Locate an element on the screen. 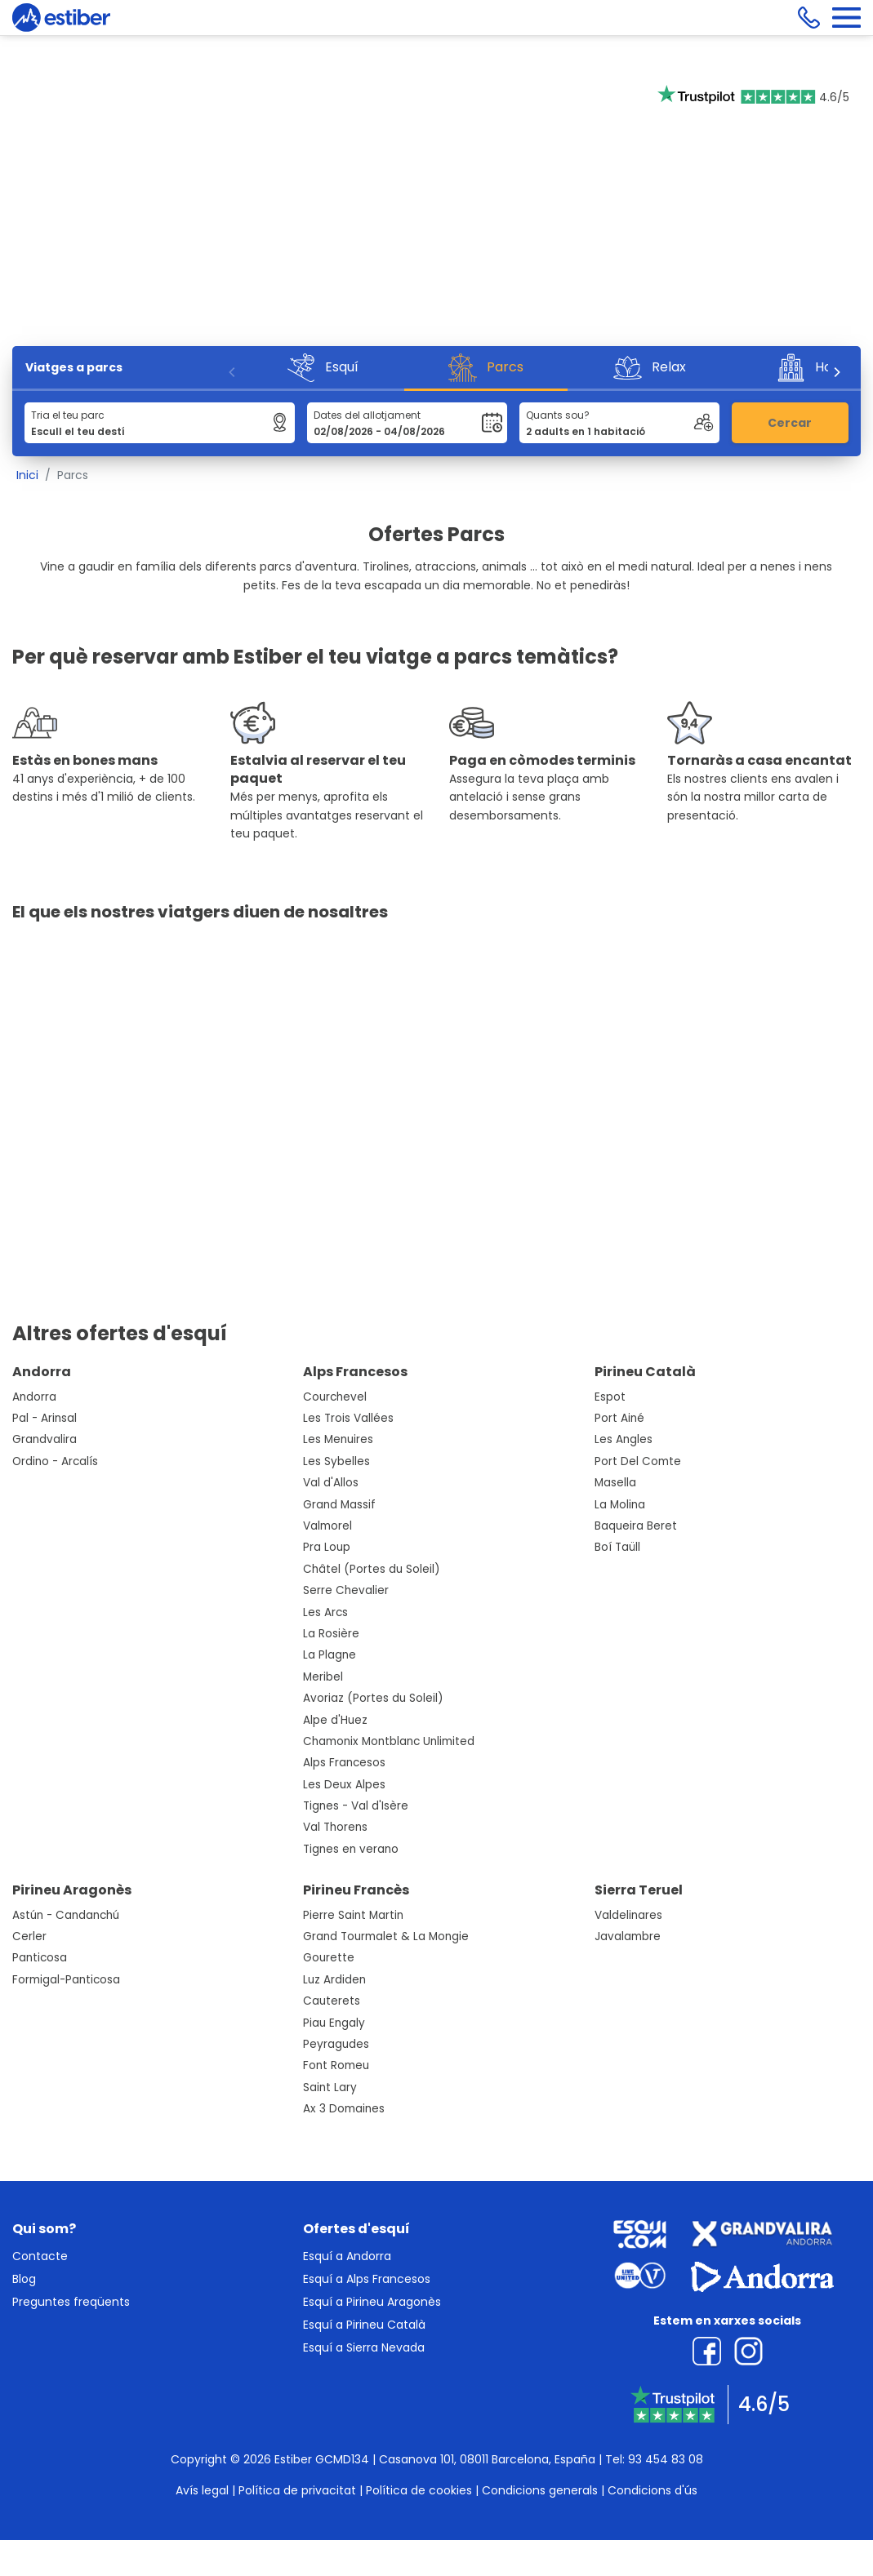 The width and height of the screenshot is (873, 2576). Ax 3 Domaines is located at coordinates (344, 2108).